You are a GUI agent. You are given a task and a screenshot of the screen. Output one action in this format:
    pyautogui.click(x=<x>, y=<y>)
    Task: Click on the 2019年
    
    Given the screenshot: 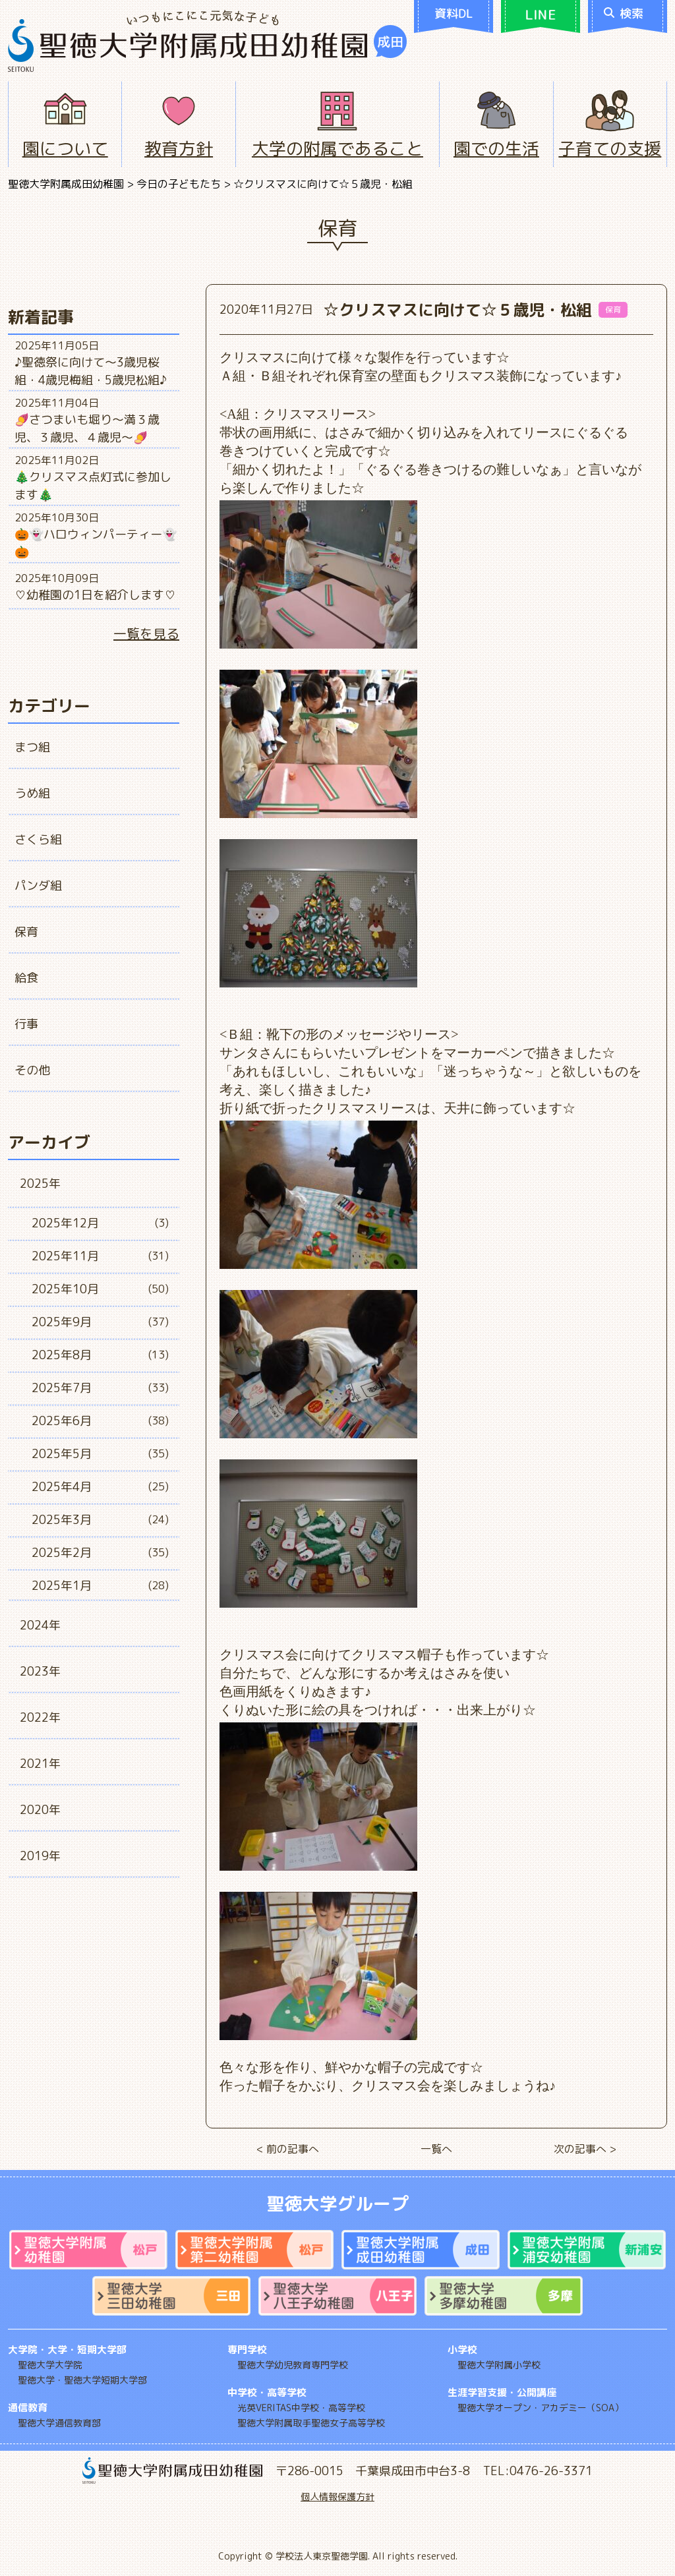 What is the action you would take?
    pyautogui.click(x=40, y=1856)
    